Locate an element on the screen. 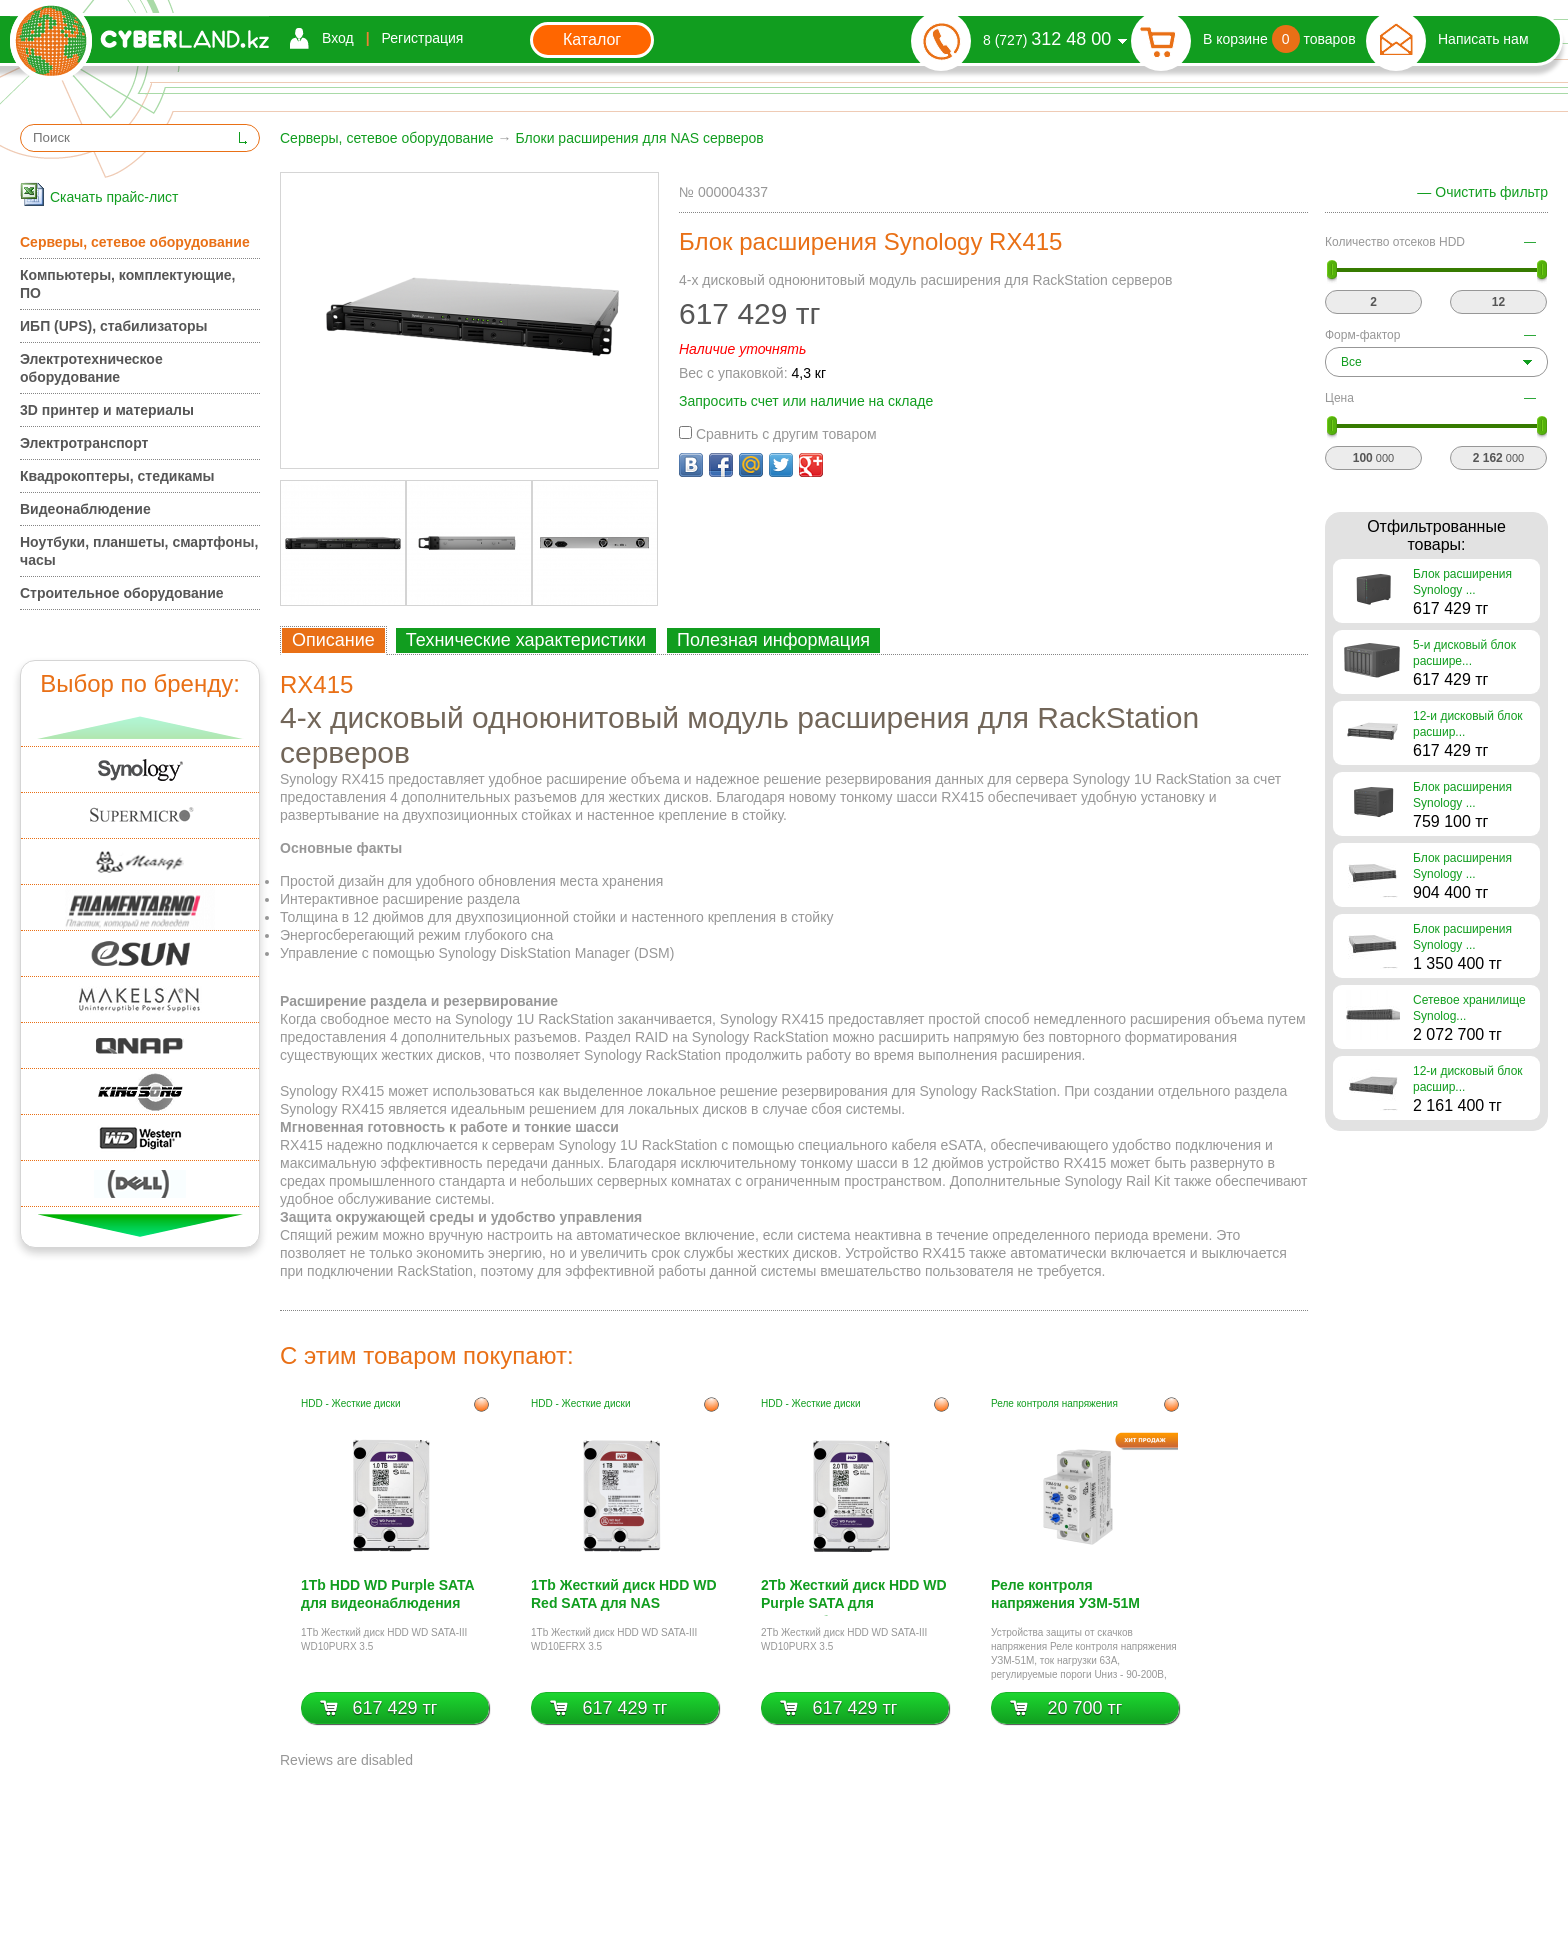  Серверы, сетевое оборудование is located at coordinates (387, 138).